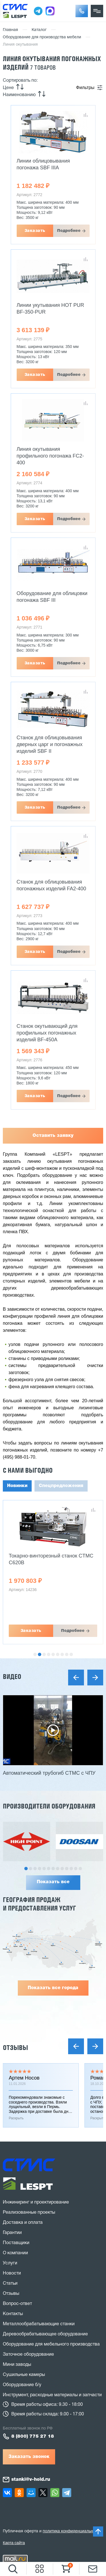  I want to click on Металлообрабатывающие станки, so click(39, 2324).